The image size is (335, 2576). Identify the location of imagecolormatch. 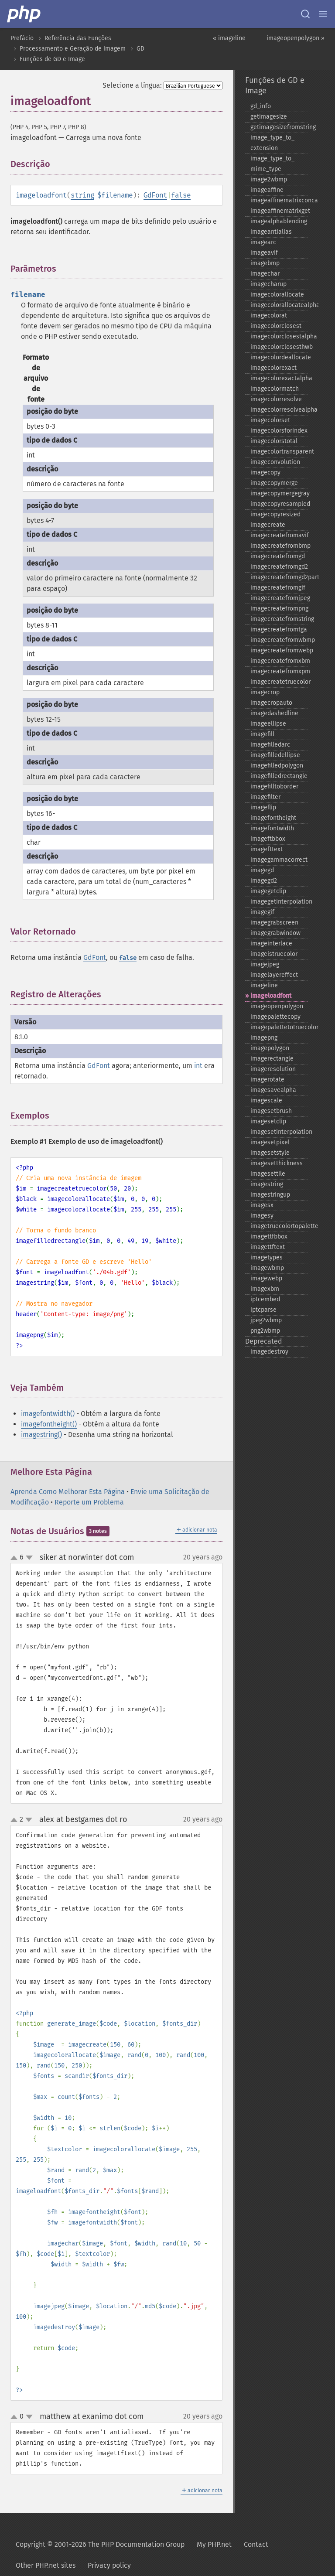
(274, 388).